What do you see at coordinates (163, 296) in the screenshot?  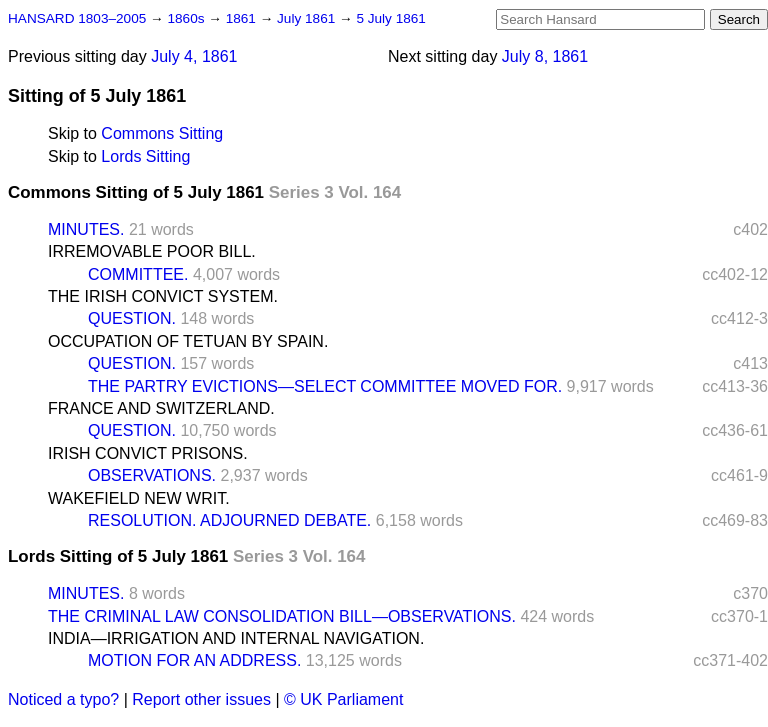 I see `THE IRISH CONVICT SYSTEM.` at bounding box center [163, 296].